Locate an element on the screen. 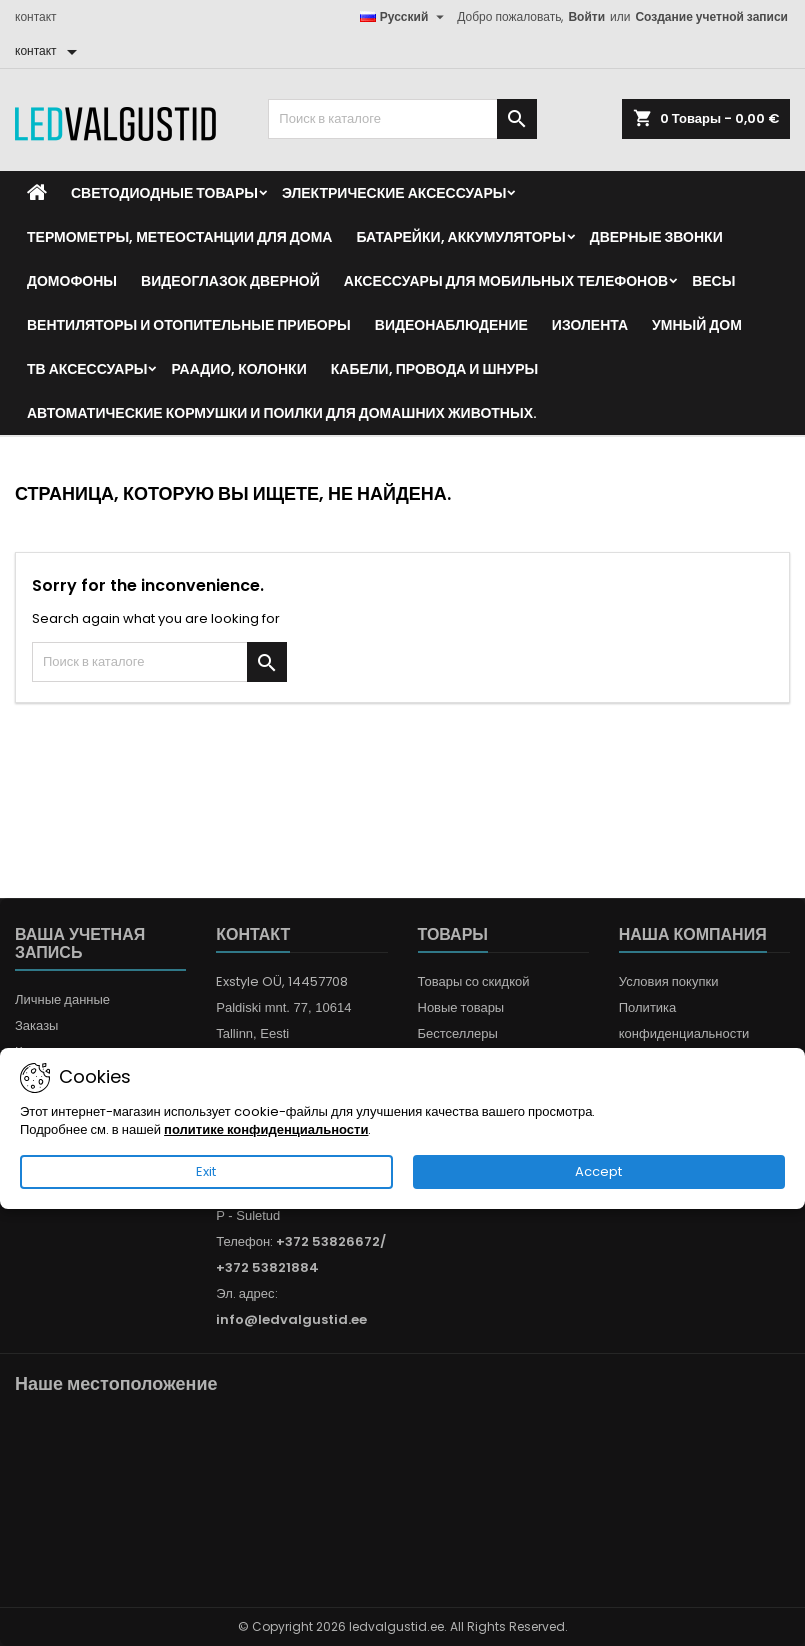 The image size is (805, 1646). Дверные звонки is located at coordinates (656, 237).